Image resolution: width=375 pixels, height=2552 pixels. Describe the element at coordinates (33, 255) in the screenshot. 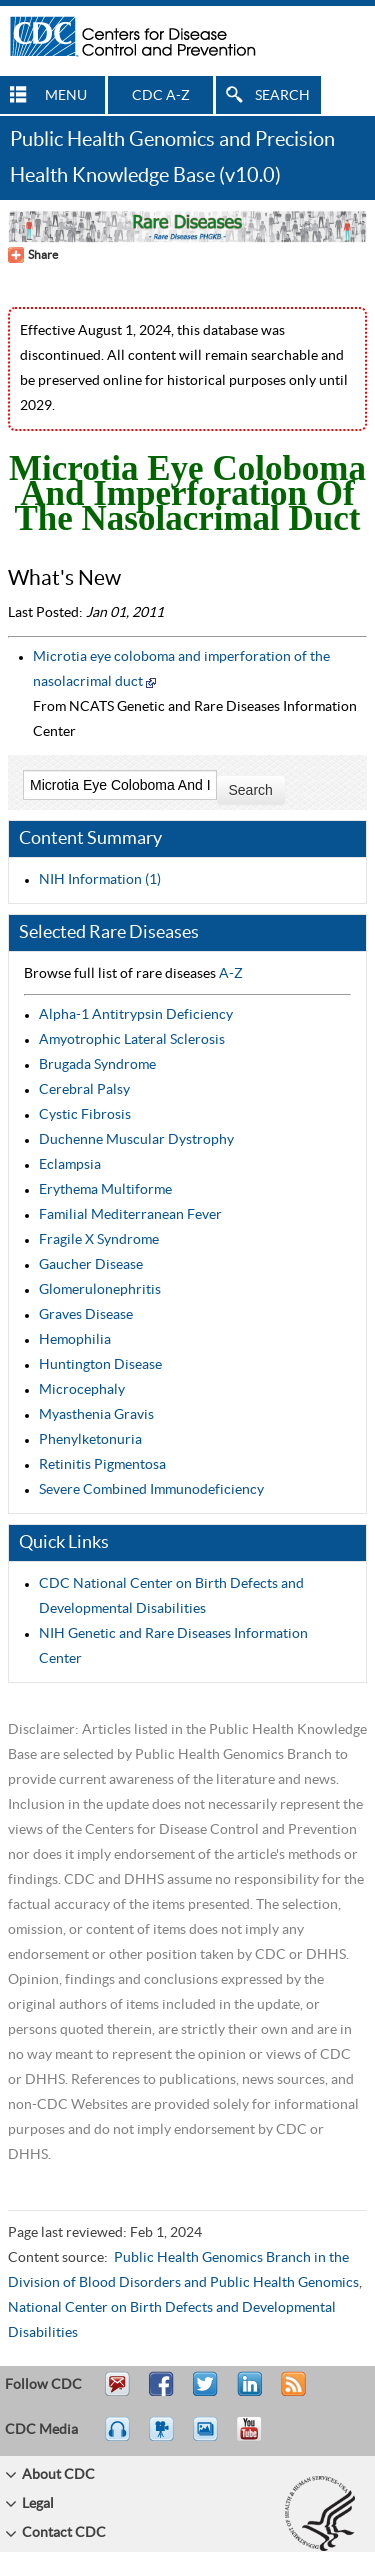

I see `[Share Button]` at that location.